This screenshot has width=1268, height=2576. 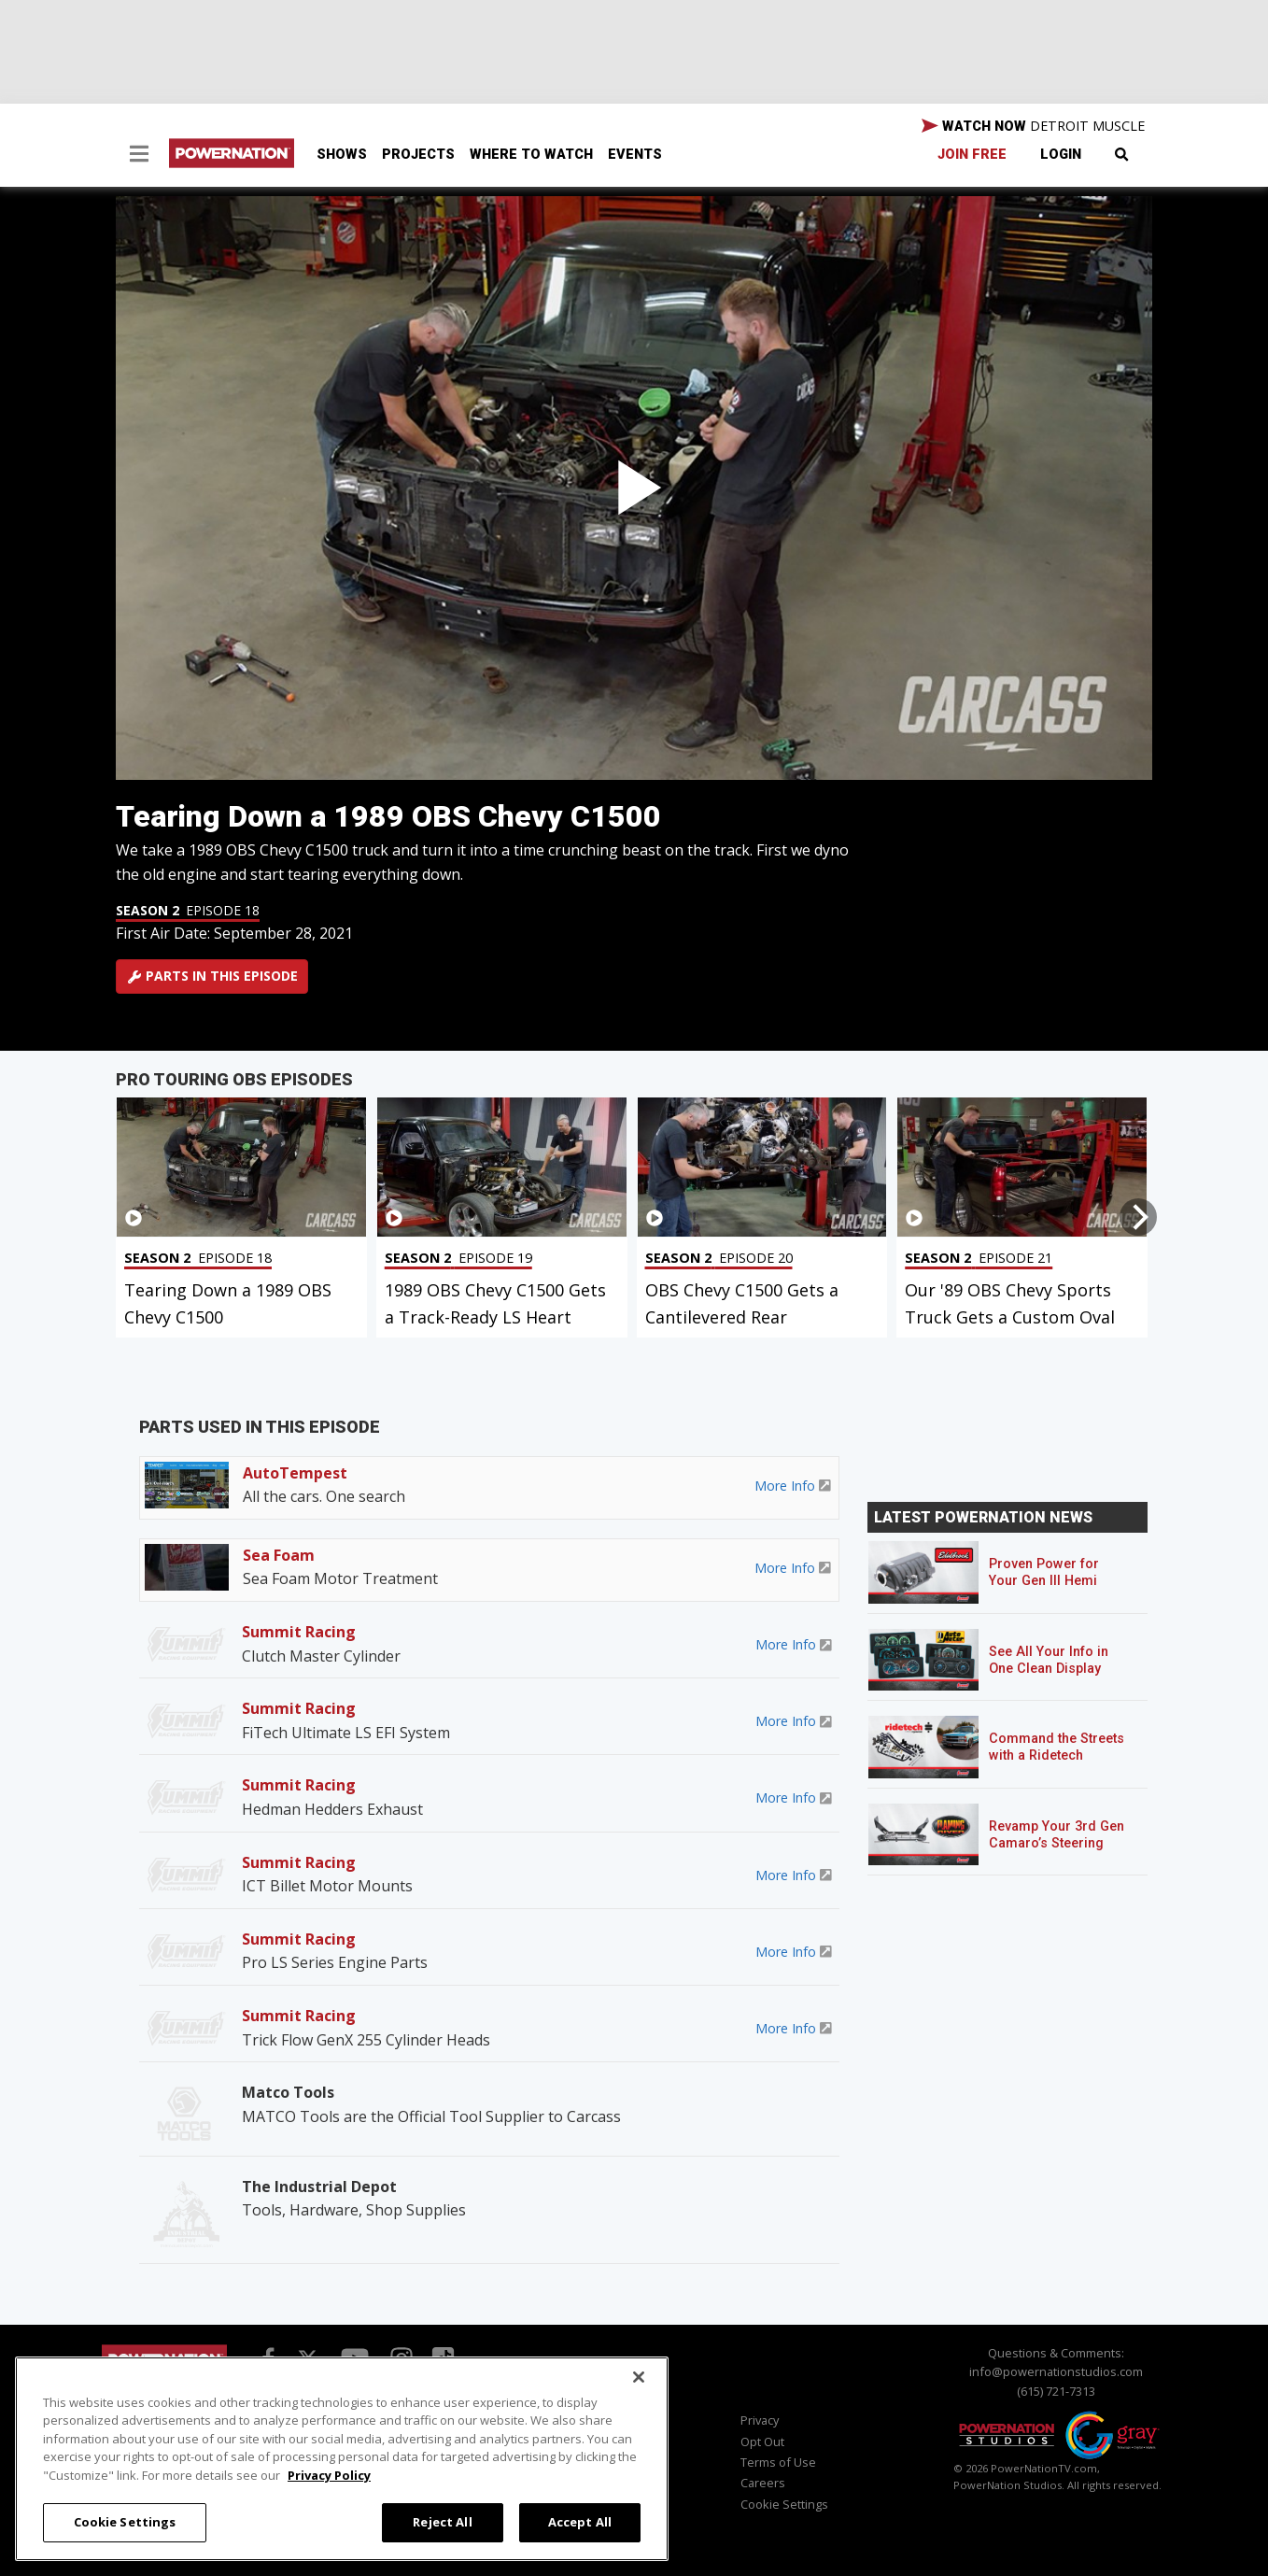 What do you see at coordinates (295, 1473) in the screenshot?
I see `AutoTempest` at bounding box center [295, 1473].